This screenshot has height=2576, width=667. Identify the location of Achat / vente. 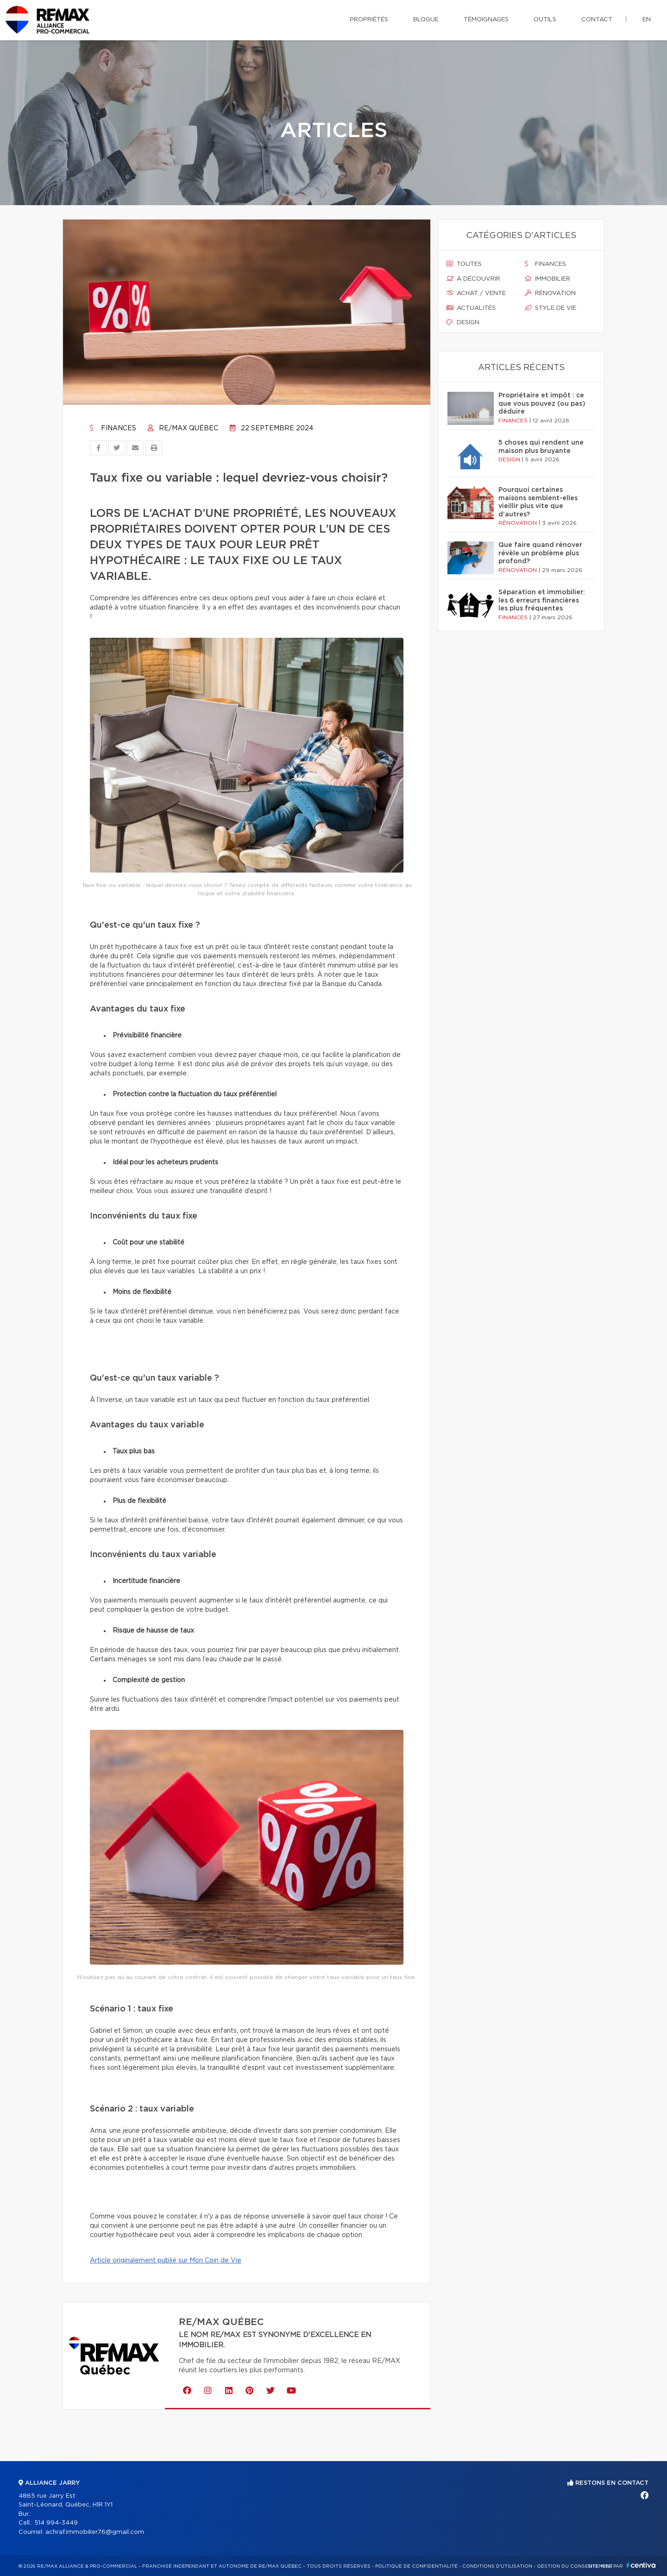
(476, 293).